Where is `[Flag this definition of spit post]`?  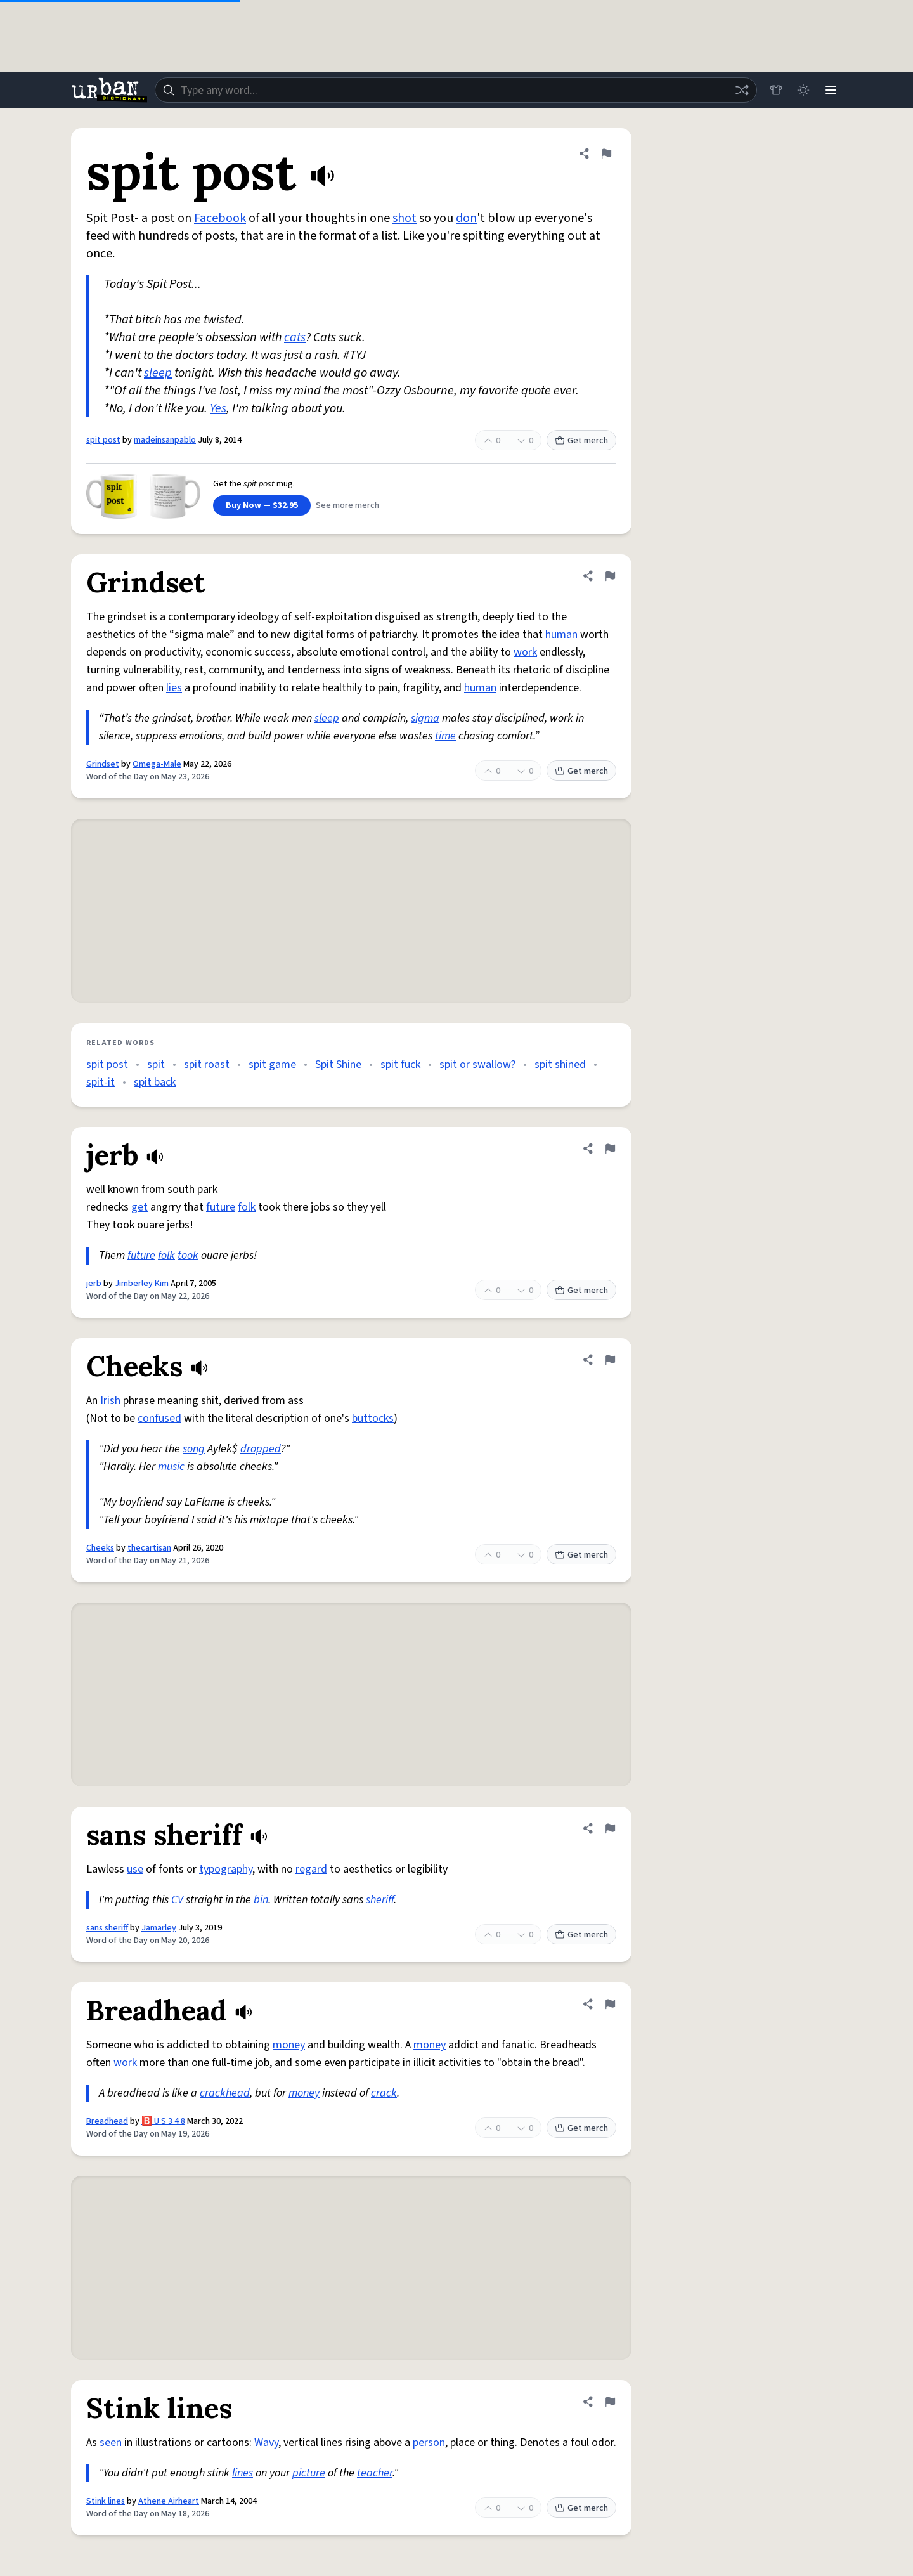
[Flag this definition of spit post] is located at coordinates (606, 153).